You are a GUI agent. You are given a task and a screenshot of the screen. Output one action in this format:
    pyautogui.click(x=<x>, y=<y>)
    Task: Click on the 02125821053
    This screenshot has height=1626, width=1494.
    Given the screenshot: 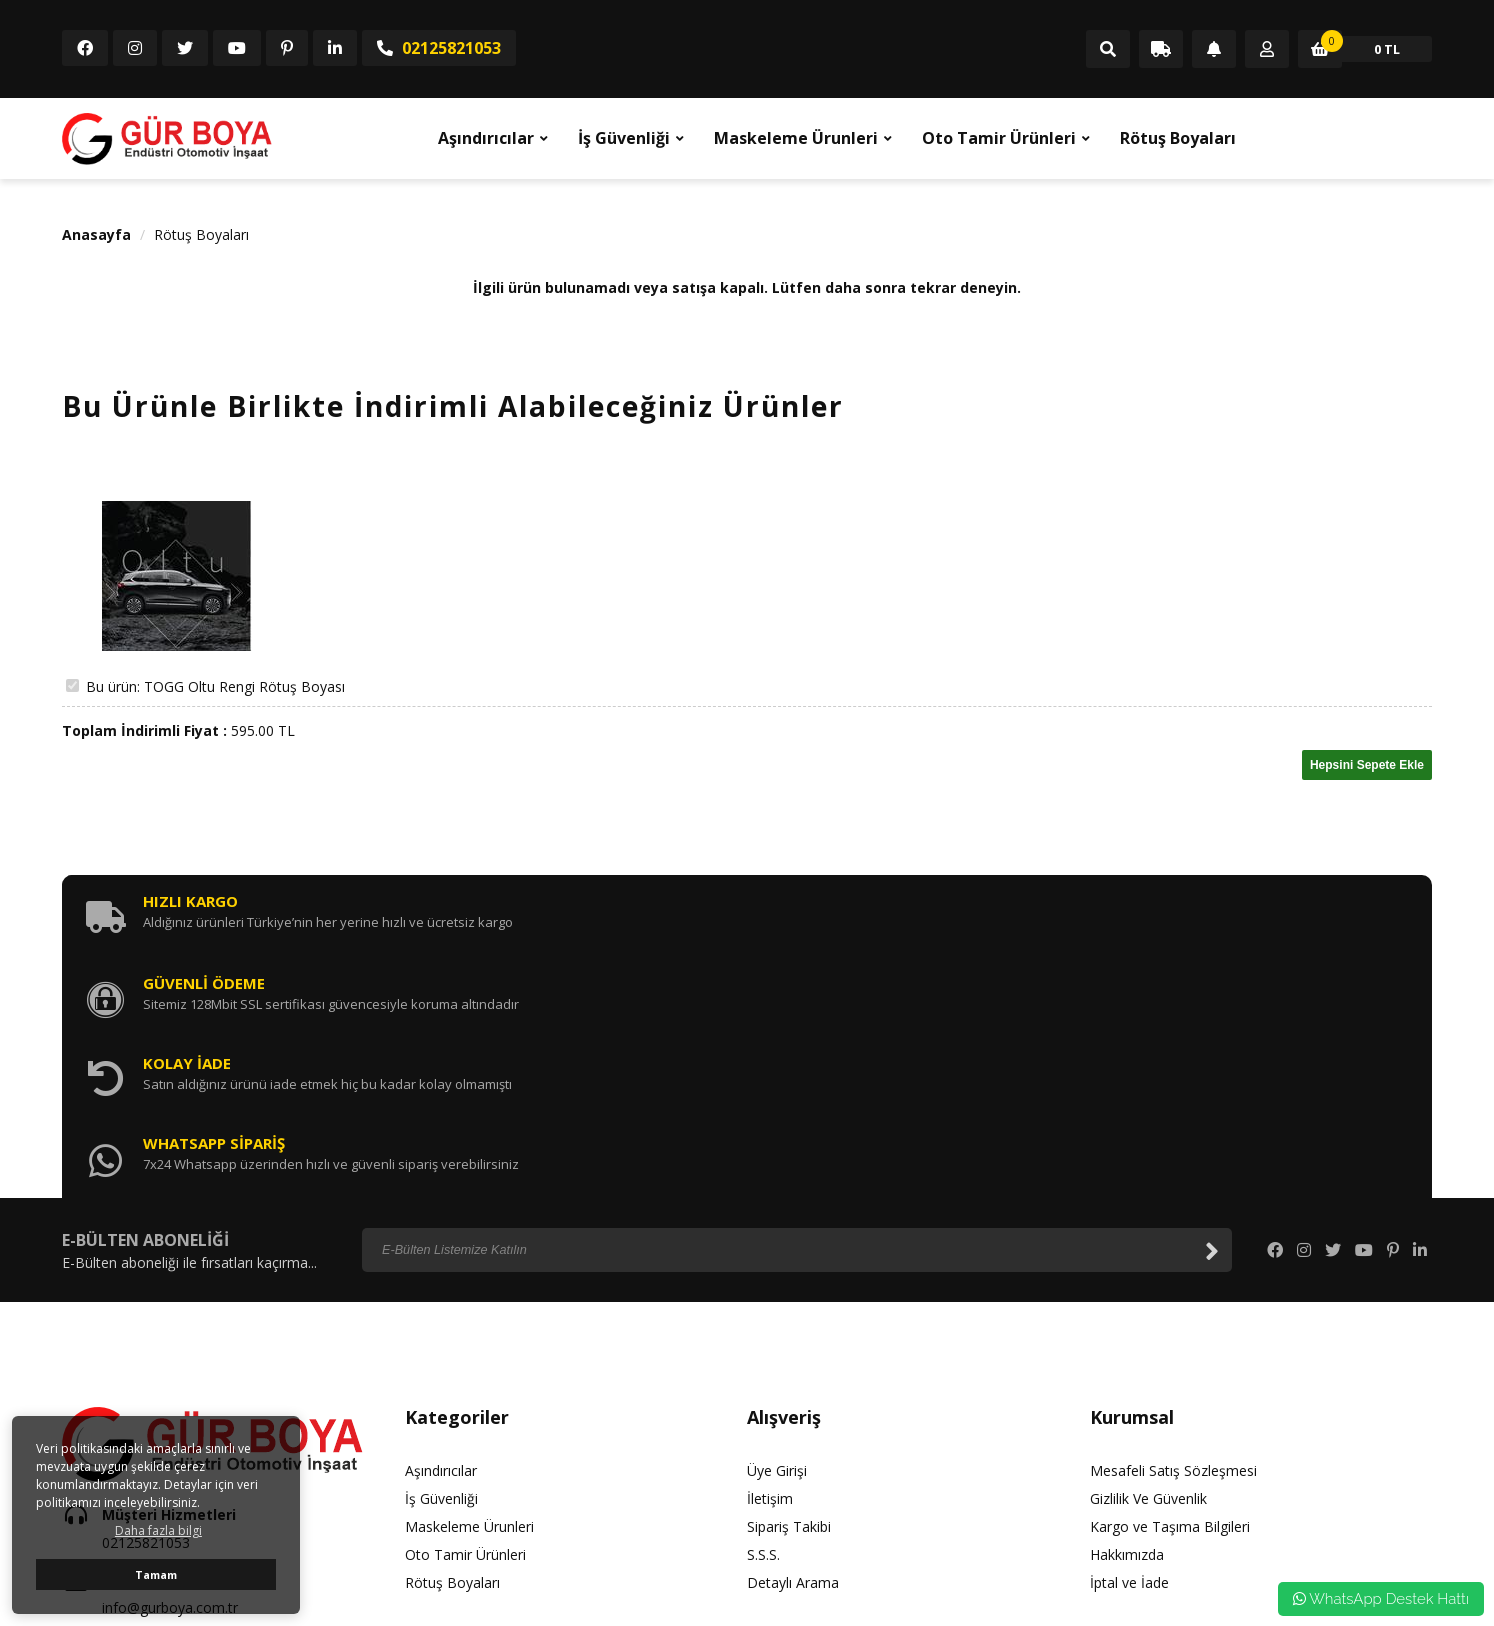 What is the action you would take?
    pyautogui.click(x=439, y=48)
    